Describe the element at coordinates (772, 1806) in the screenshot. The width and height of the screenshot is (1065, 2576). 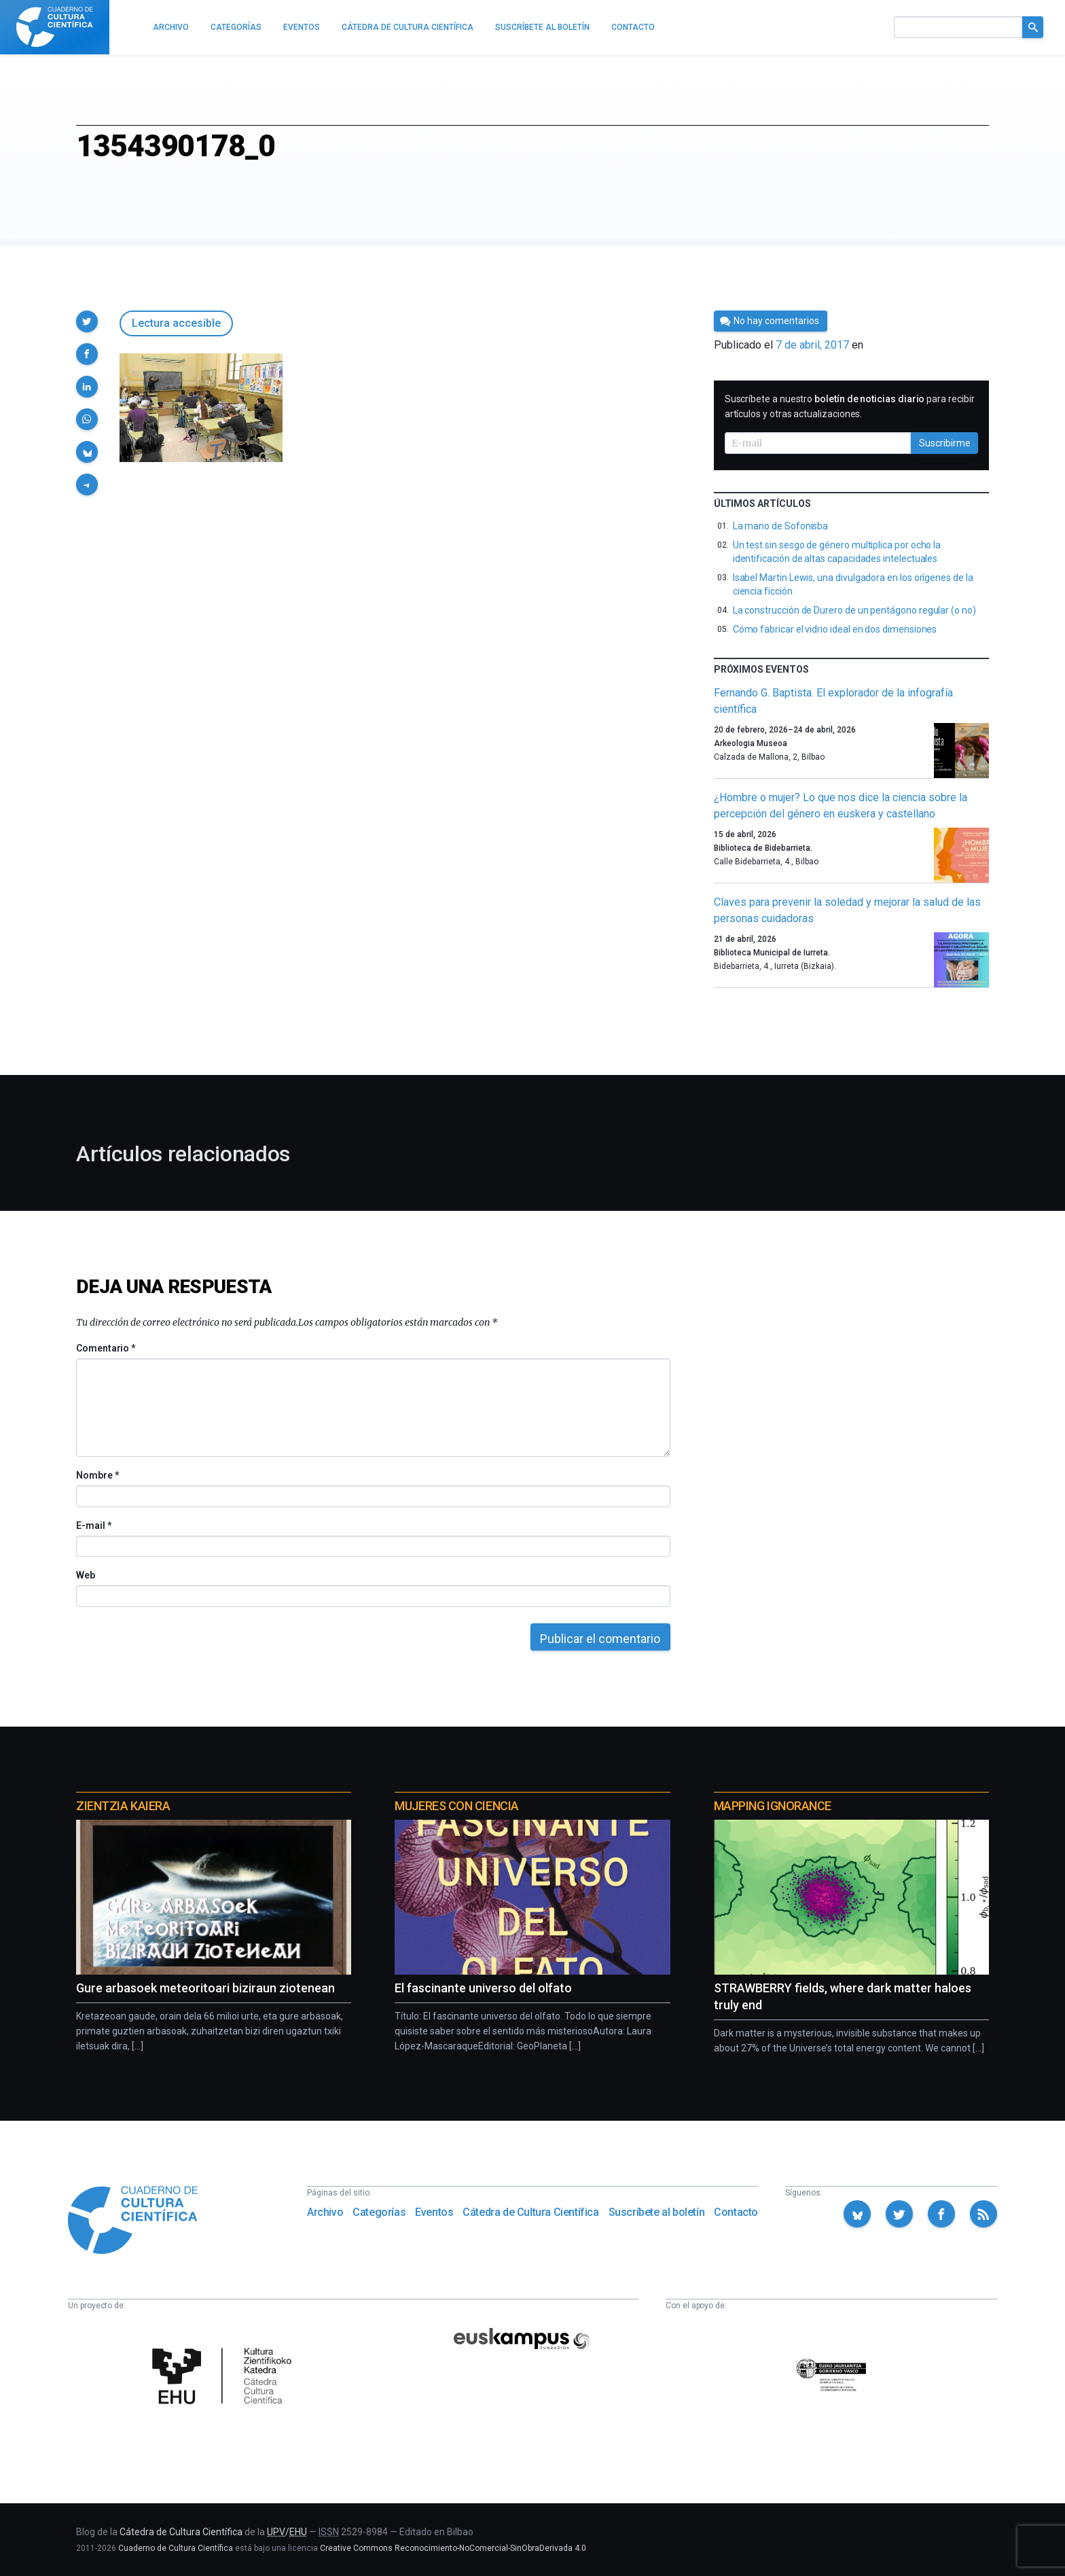
I see `Mapping Ignorance` at that location.